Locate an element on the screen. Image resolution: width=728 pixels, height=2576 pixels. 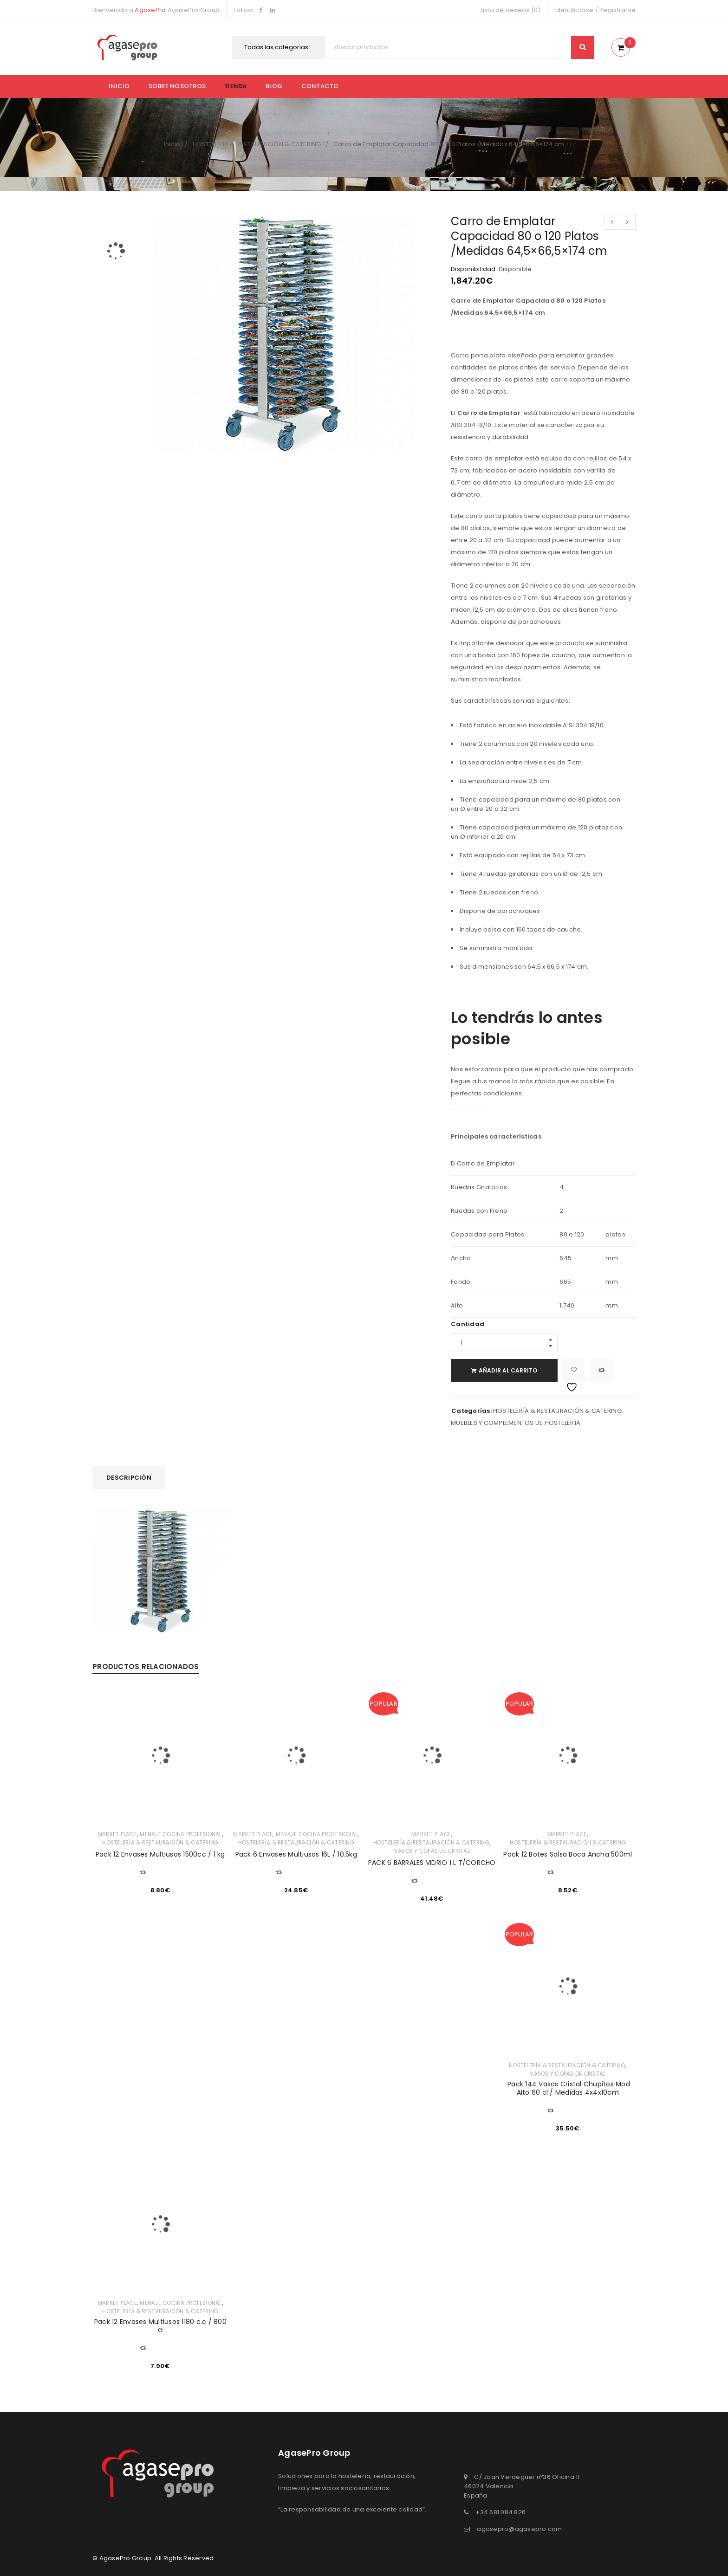
VASOS Y COPAS DE CRISTAL is located at coordinates (432, 1851).